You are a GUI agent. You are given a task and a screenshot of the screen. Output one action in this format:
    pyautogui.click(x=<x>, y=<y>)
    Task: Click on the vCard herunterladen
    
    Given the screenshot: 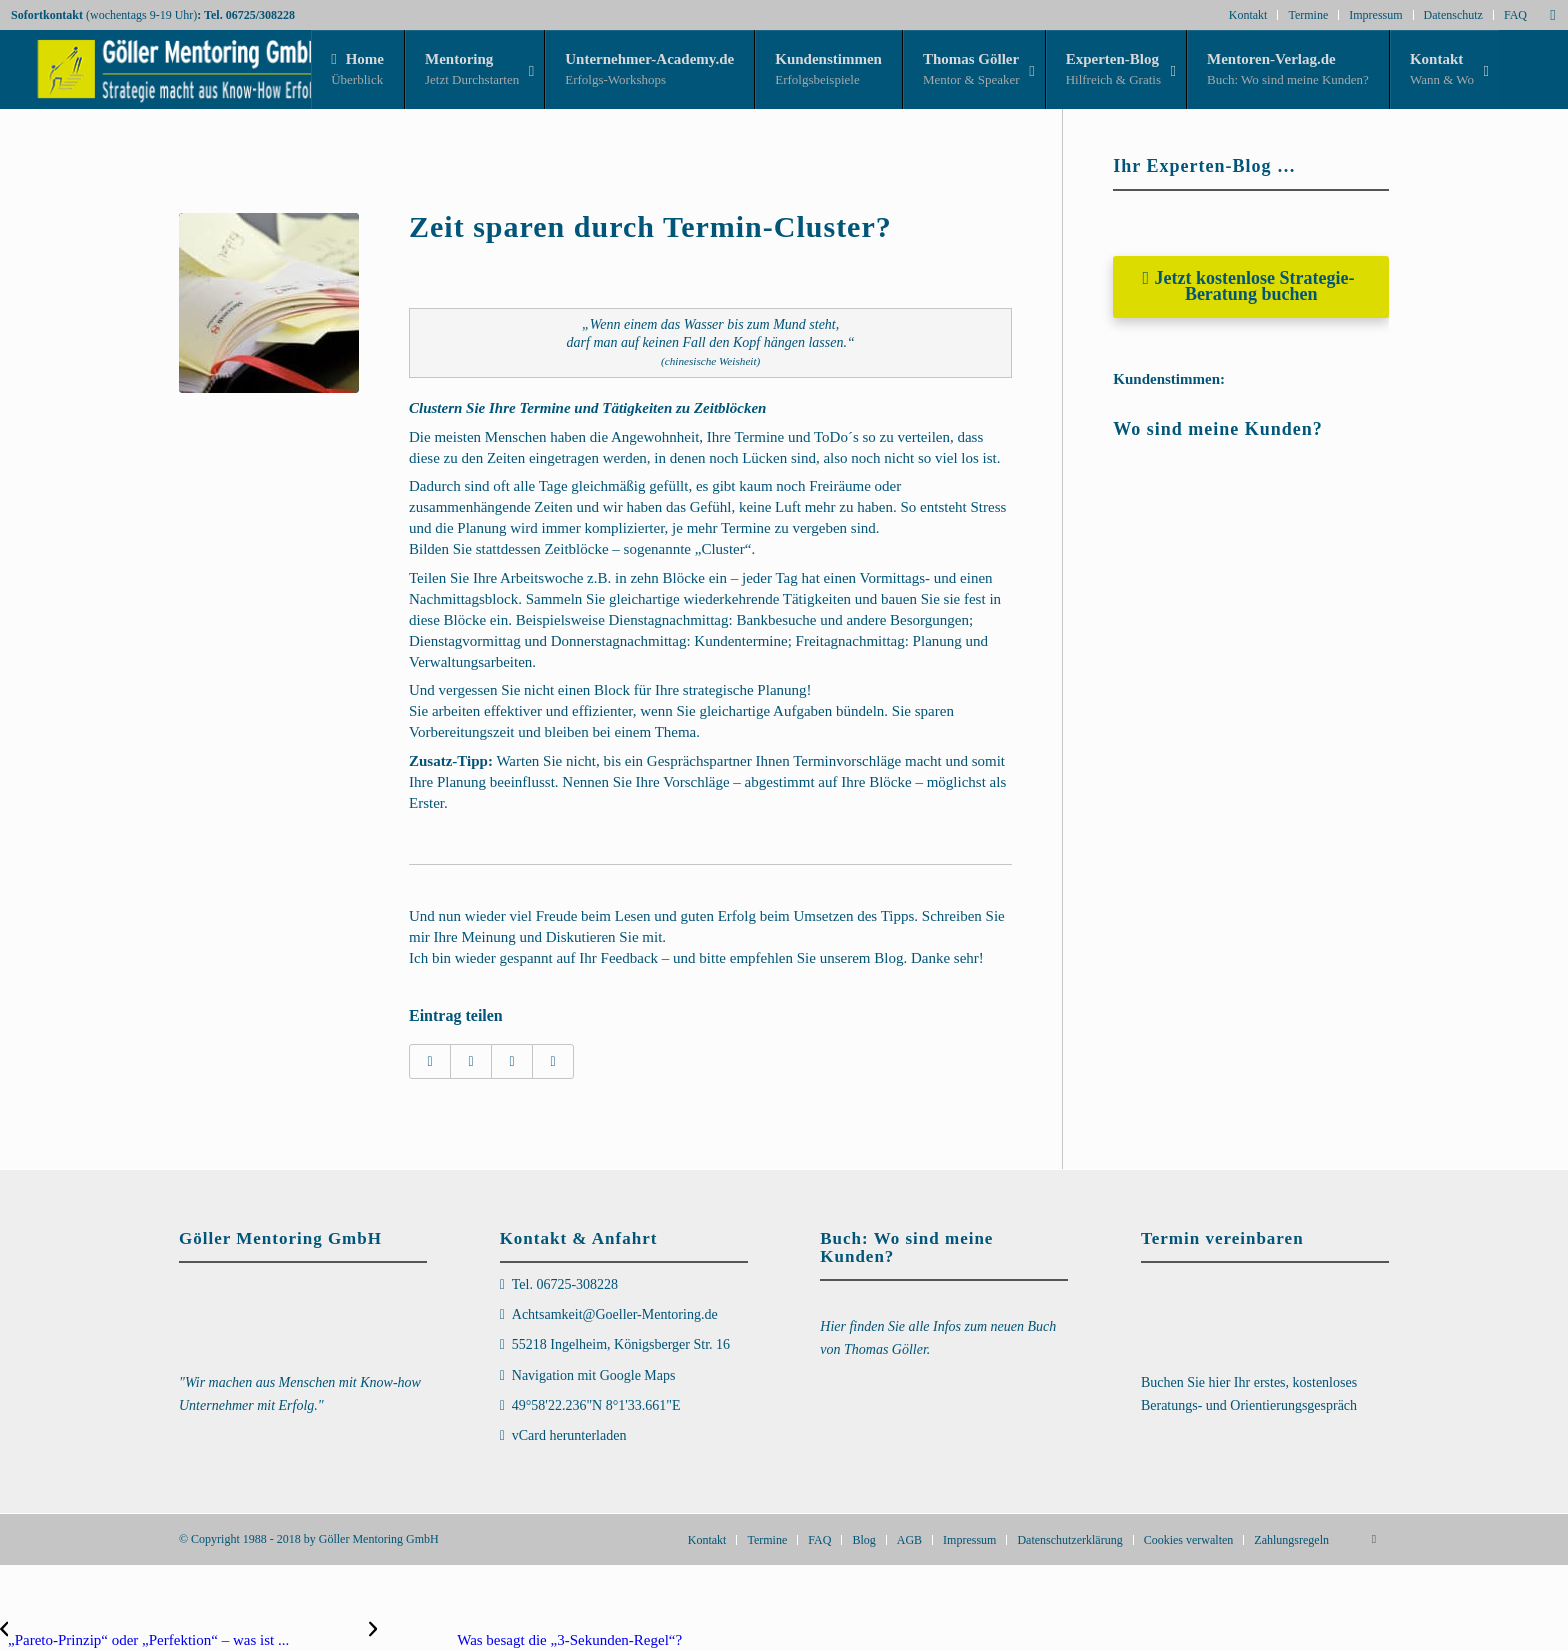 What is the action you would take?
    pyautogui.click(x=569, y=1435)
    